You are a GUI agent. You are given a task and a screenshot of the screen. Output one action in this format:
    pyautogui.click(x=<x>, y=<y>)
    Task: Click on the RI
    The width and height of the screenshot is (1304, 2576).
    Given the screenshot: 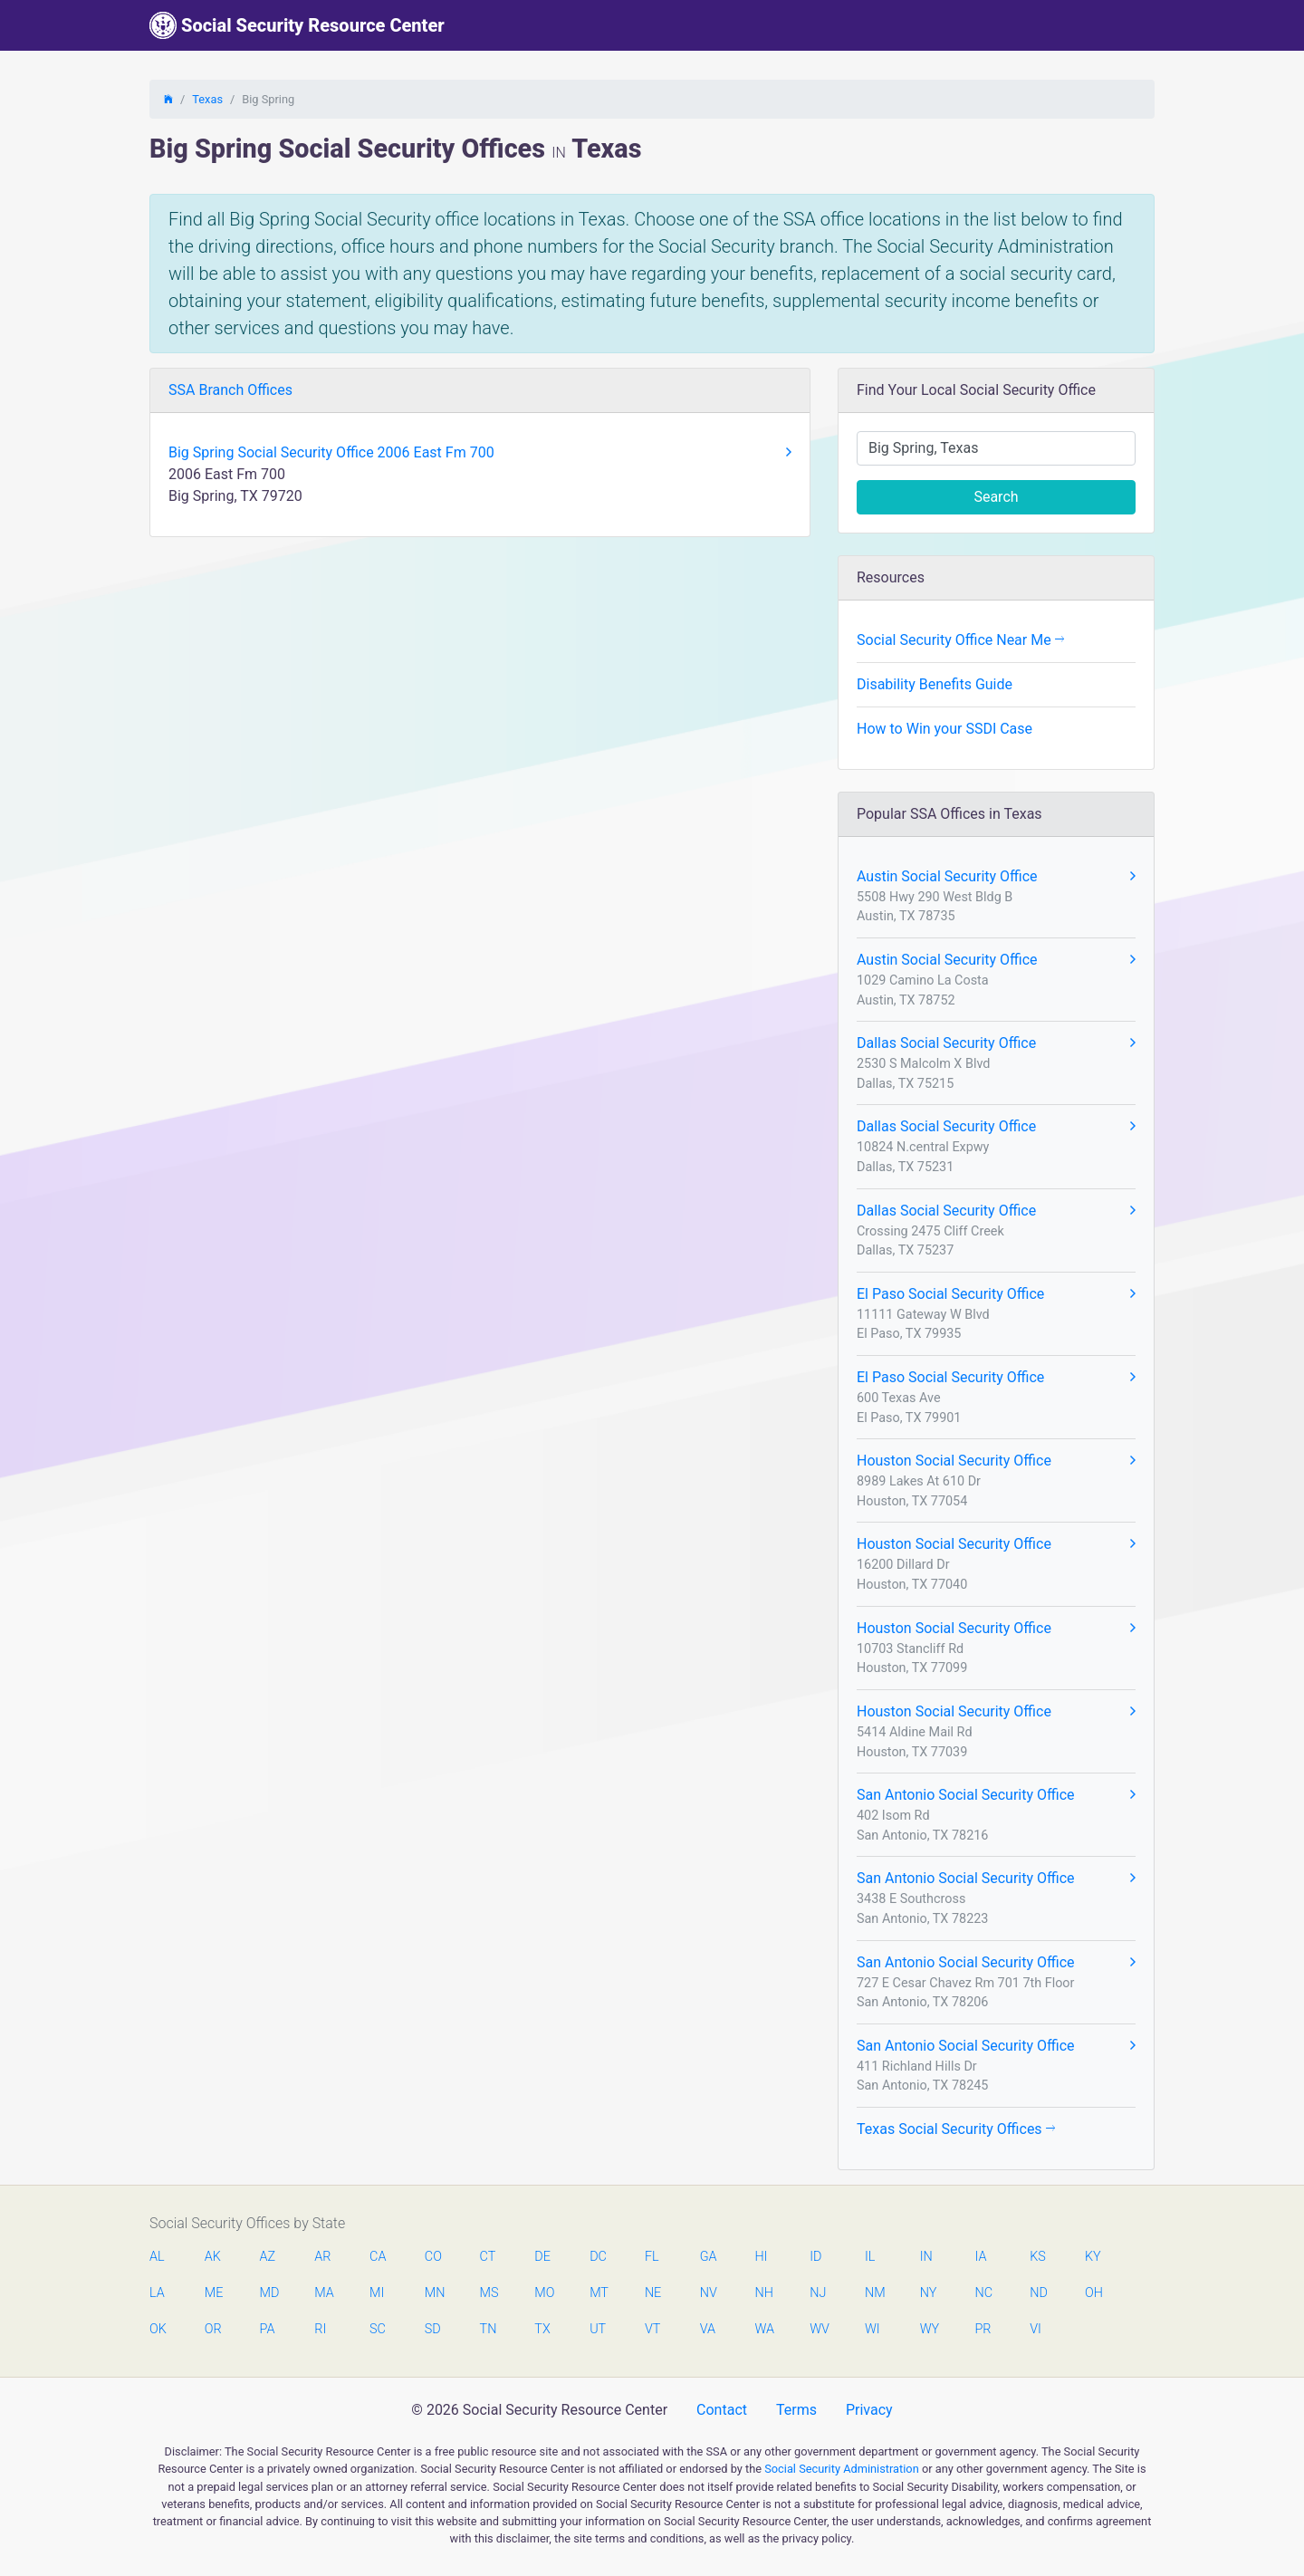 What is the action you would take?
    pyautogui.click(x=320, y=2329)
    